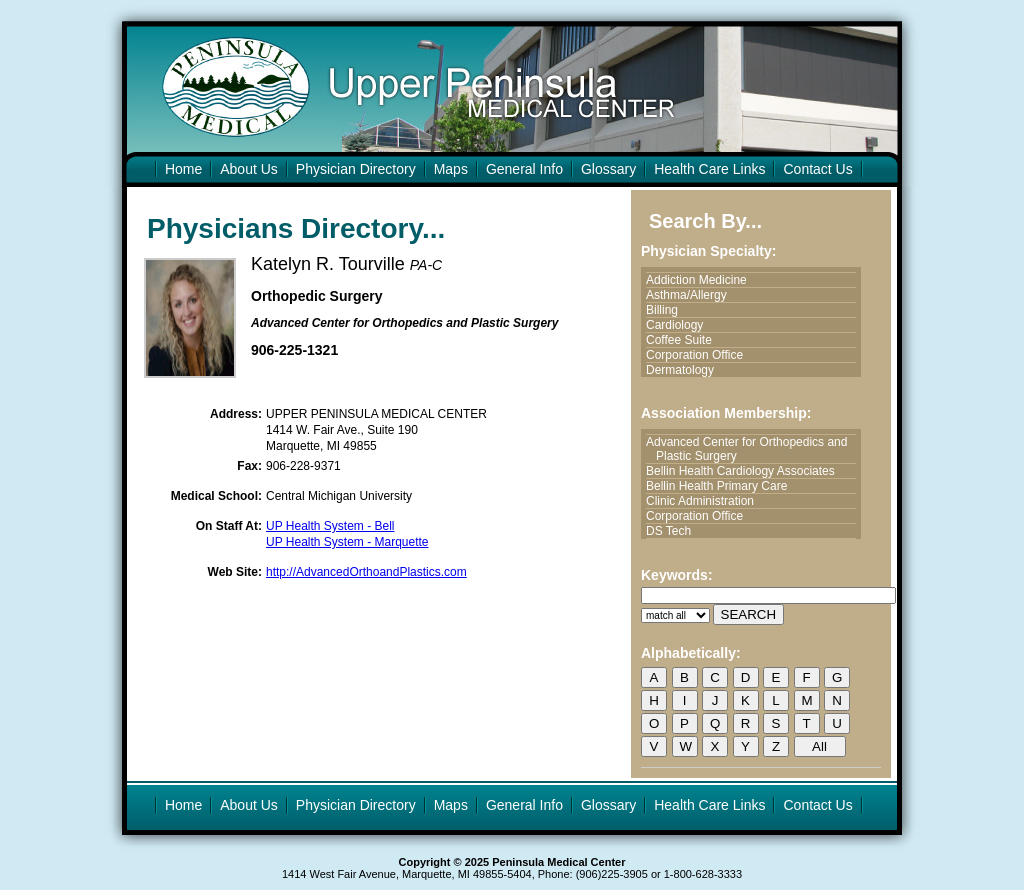 The height and width of the screenshot is (890, 1024). I want to click on Contact Us, so click(817, 169).